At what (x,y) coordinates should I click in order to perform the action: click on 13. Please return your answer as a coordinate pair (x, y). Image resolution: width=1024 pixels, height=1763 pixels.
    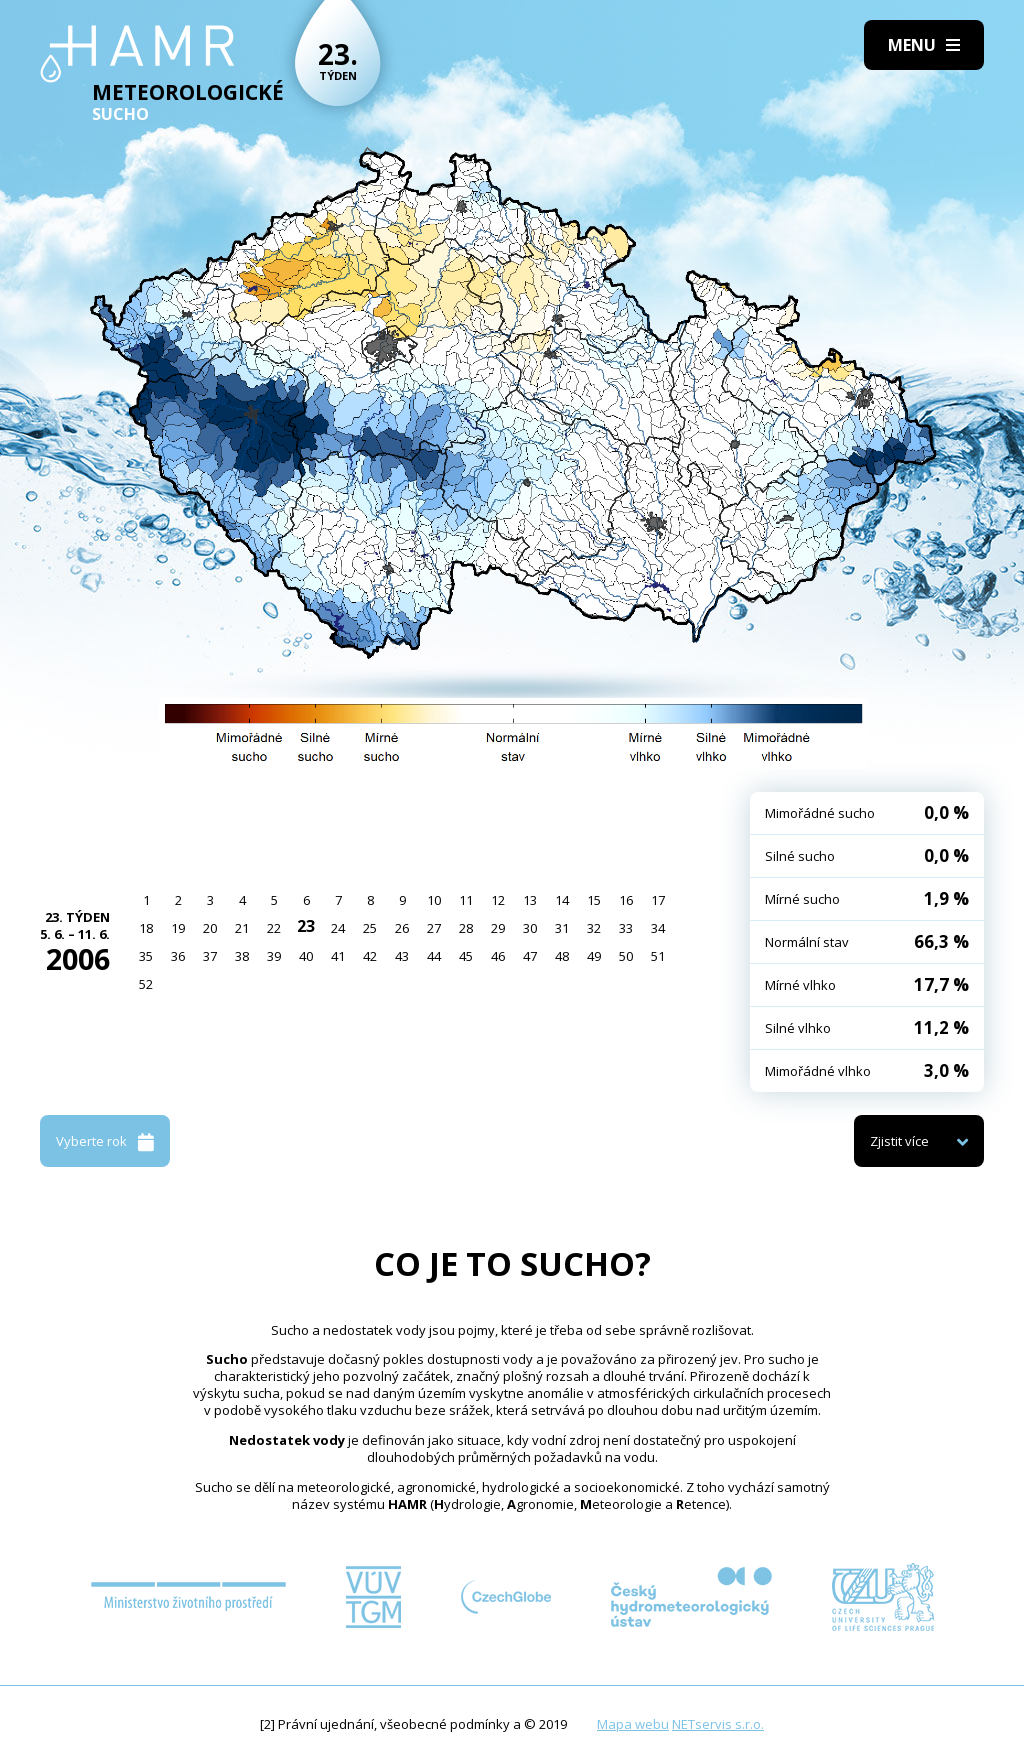
    Looking at the image, I should click on (530, 900).